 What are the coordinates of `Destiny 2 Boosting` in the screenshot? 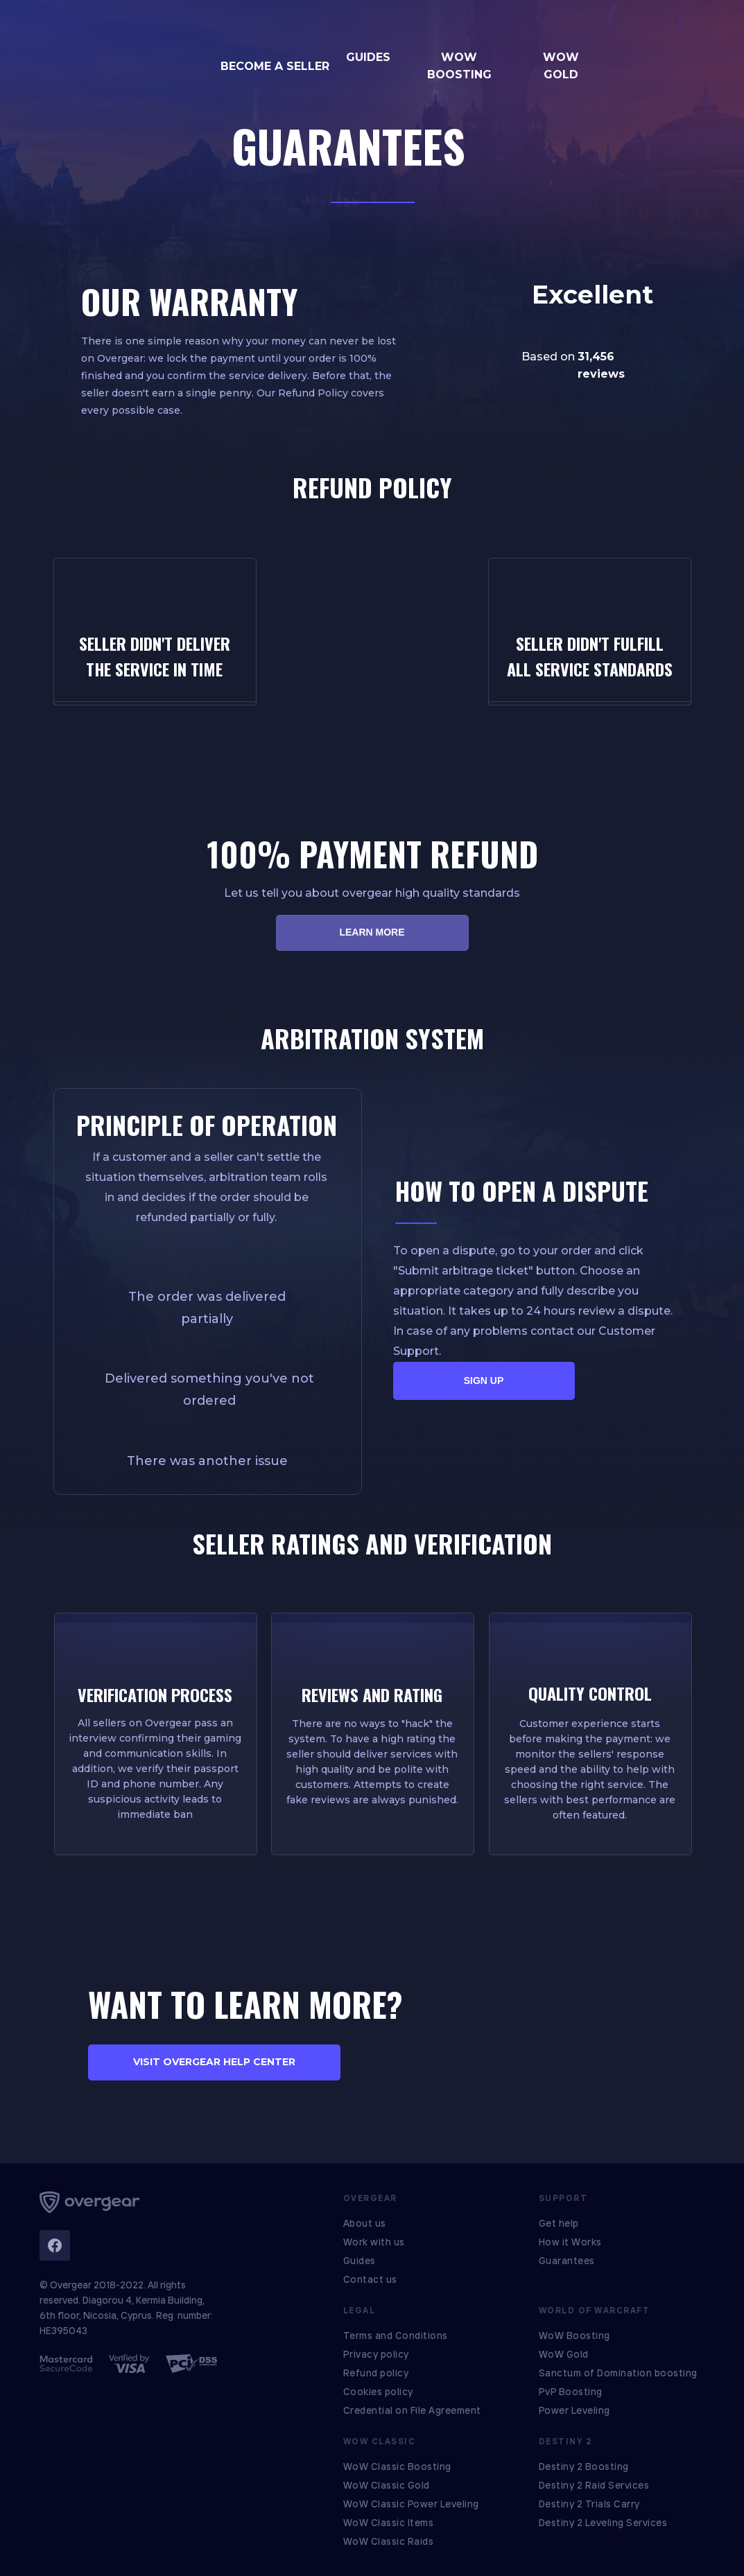 It's located at (584, 2466).